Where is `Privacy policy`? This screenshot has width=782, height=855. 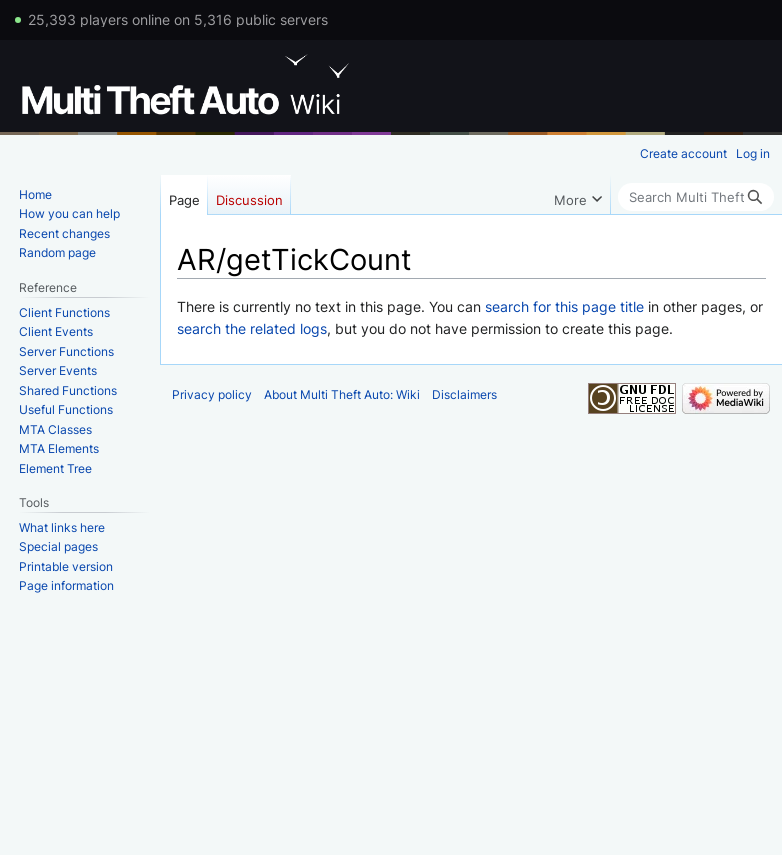
Privacy policy is located at coordinates (212, 394).